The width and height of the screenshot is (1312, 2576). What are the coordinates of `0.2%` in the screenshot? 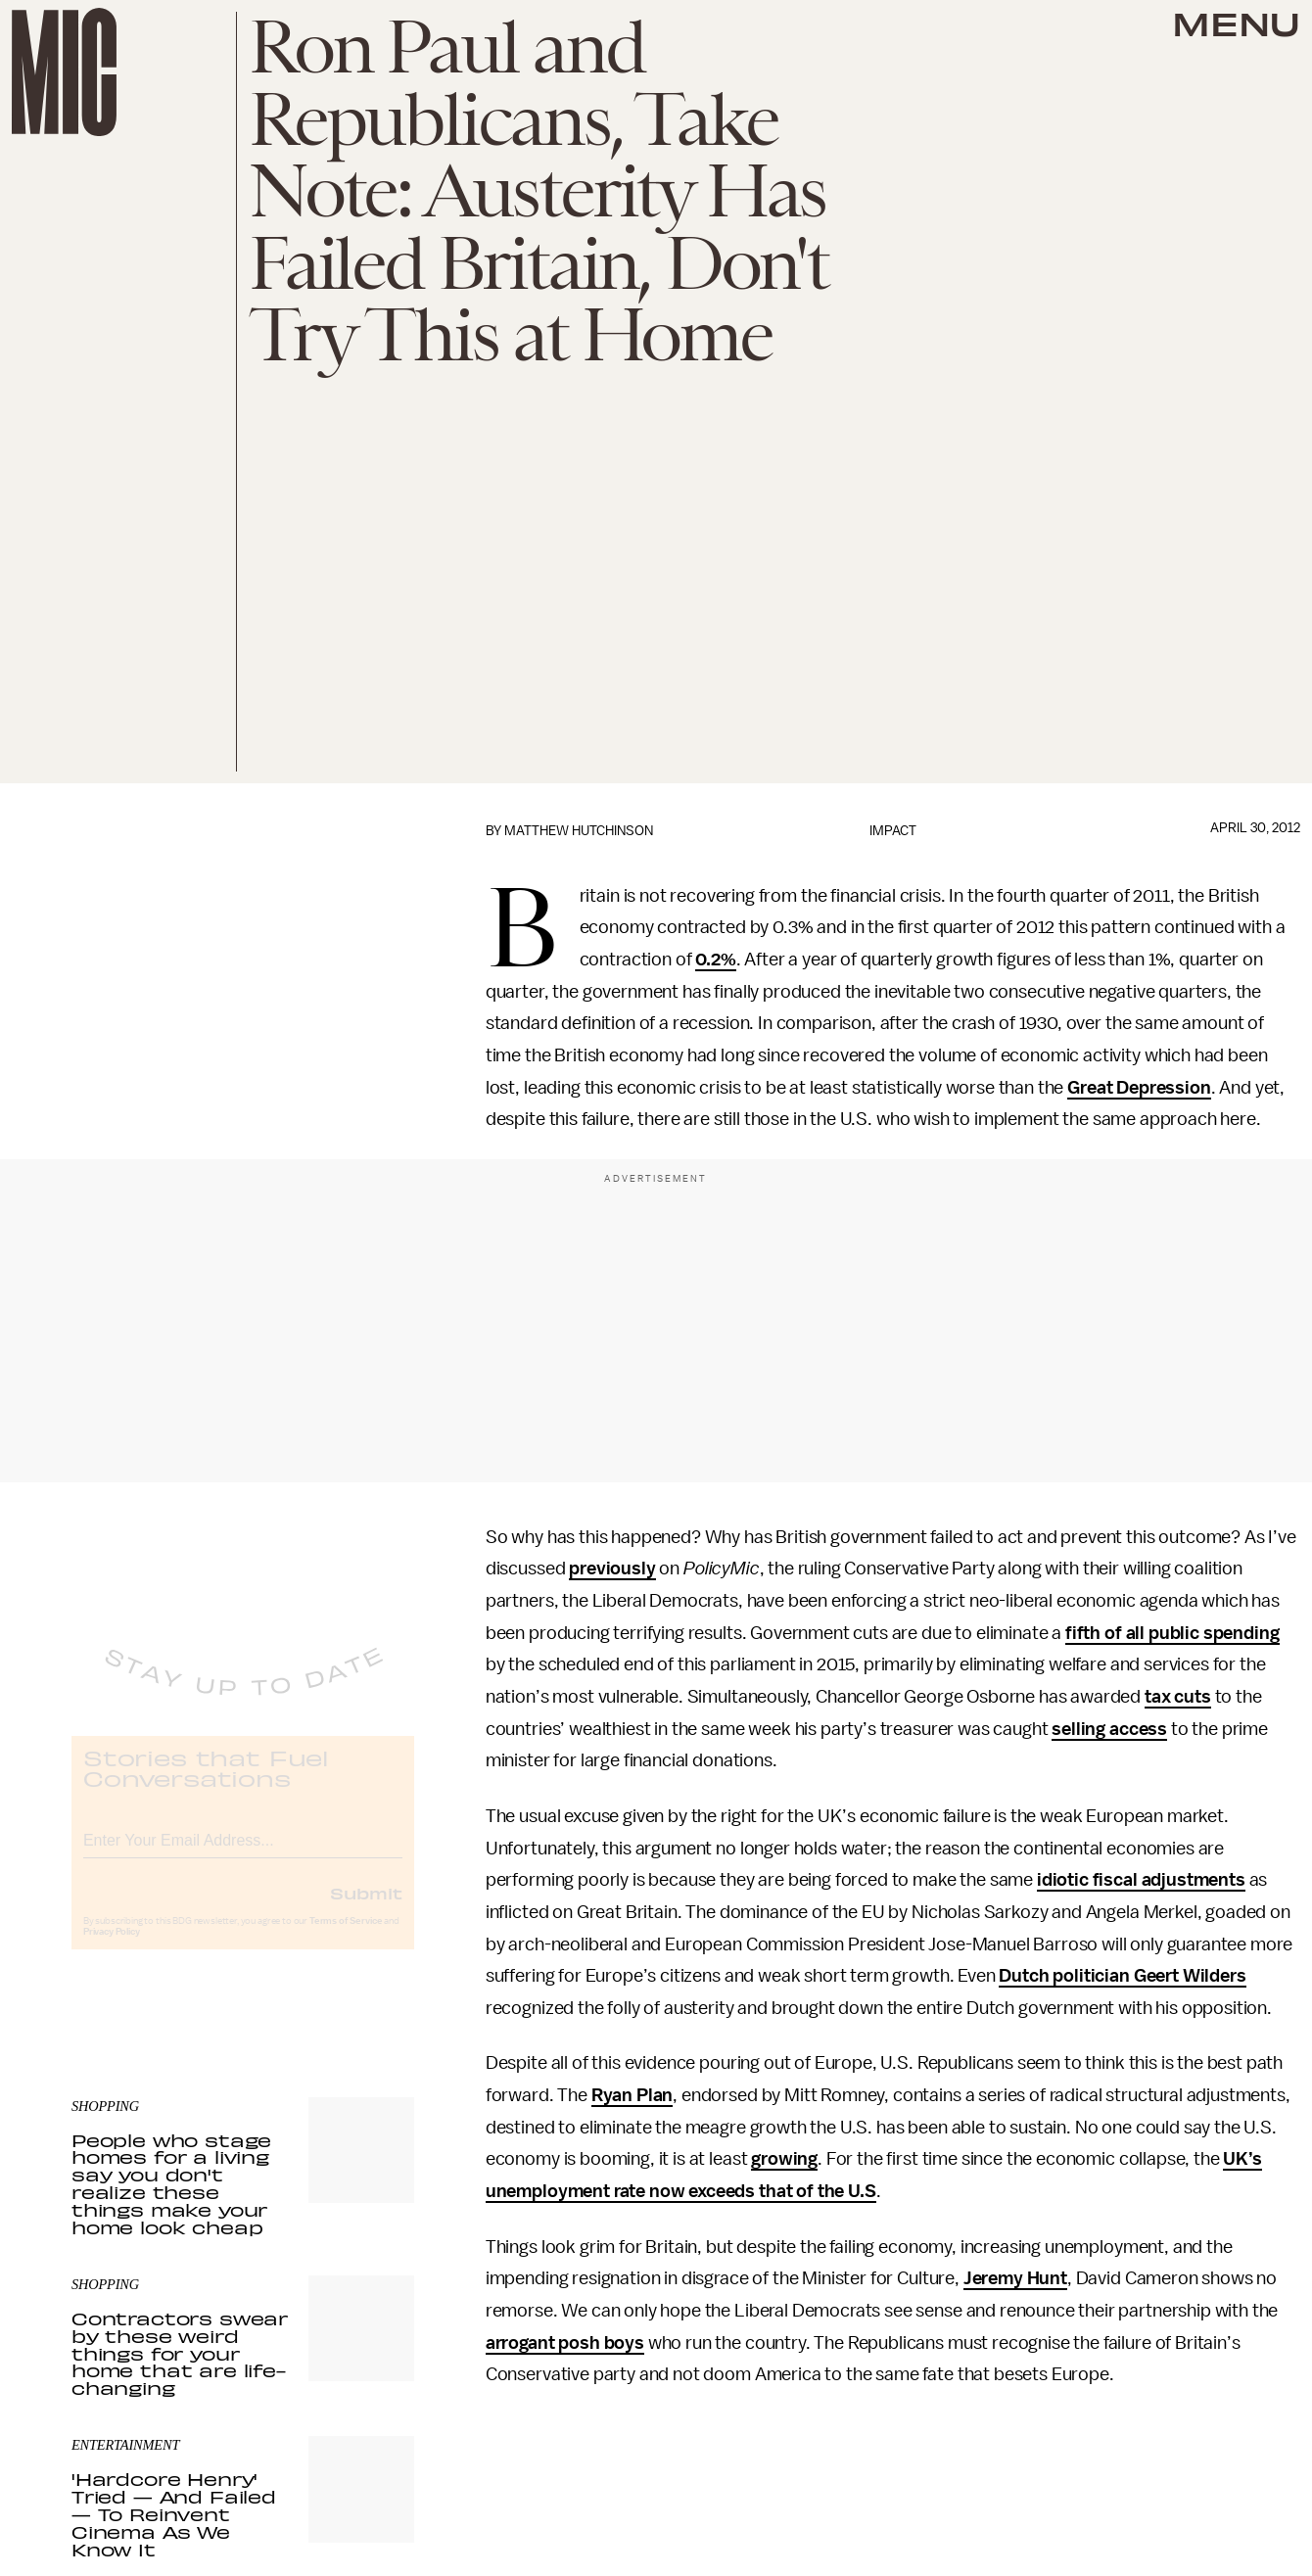 It's located at (715, 959).